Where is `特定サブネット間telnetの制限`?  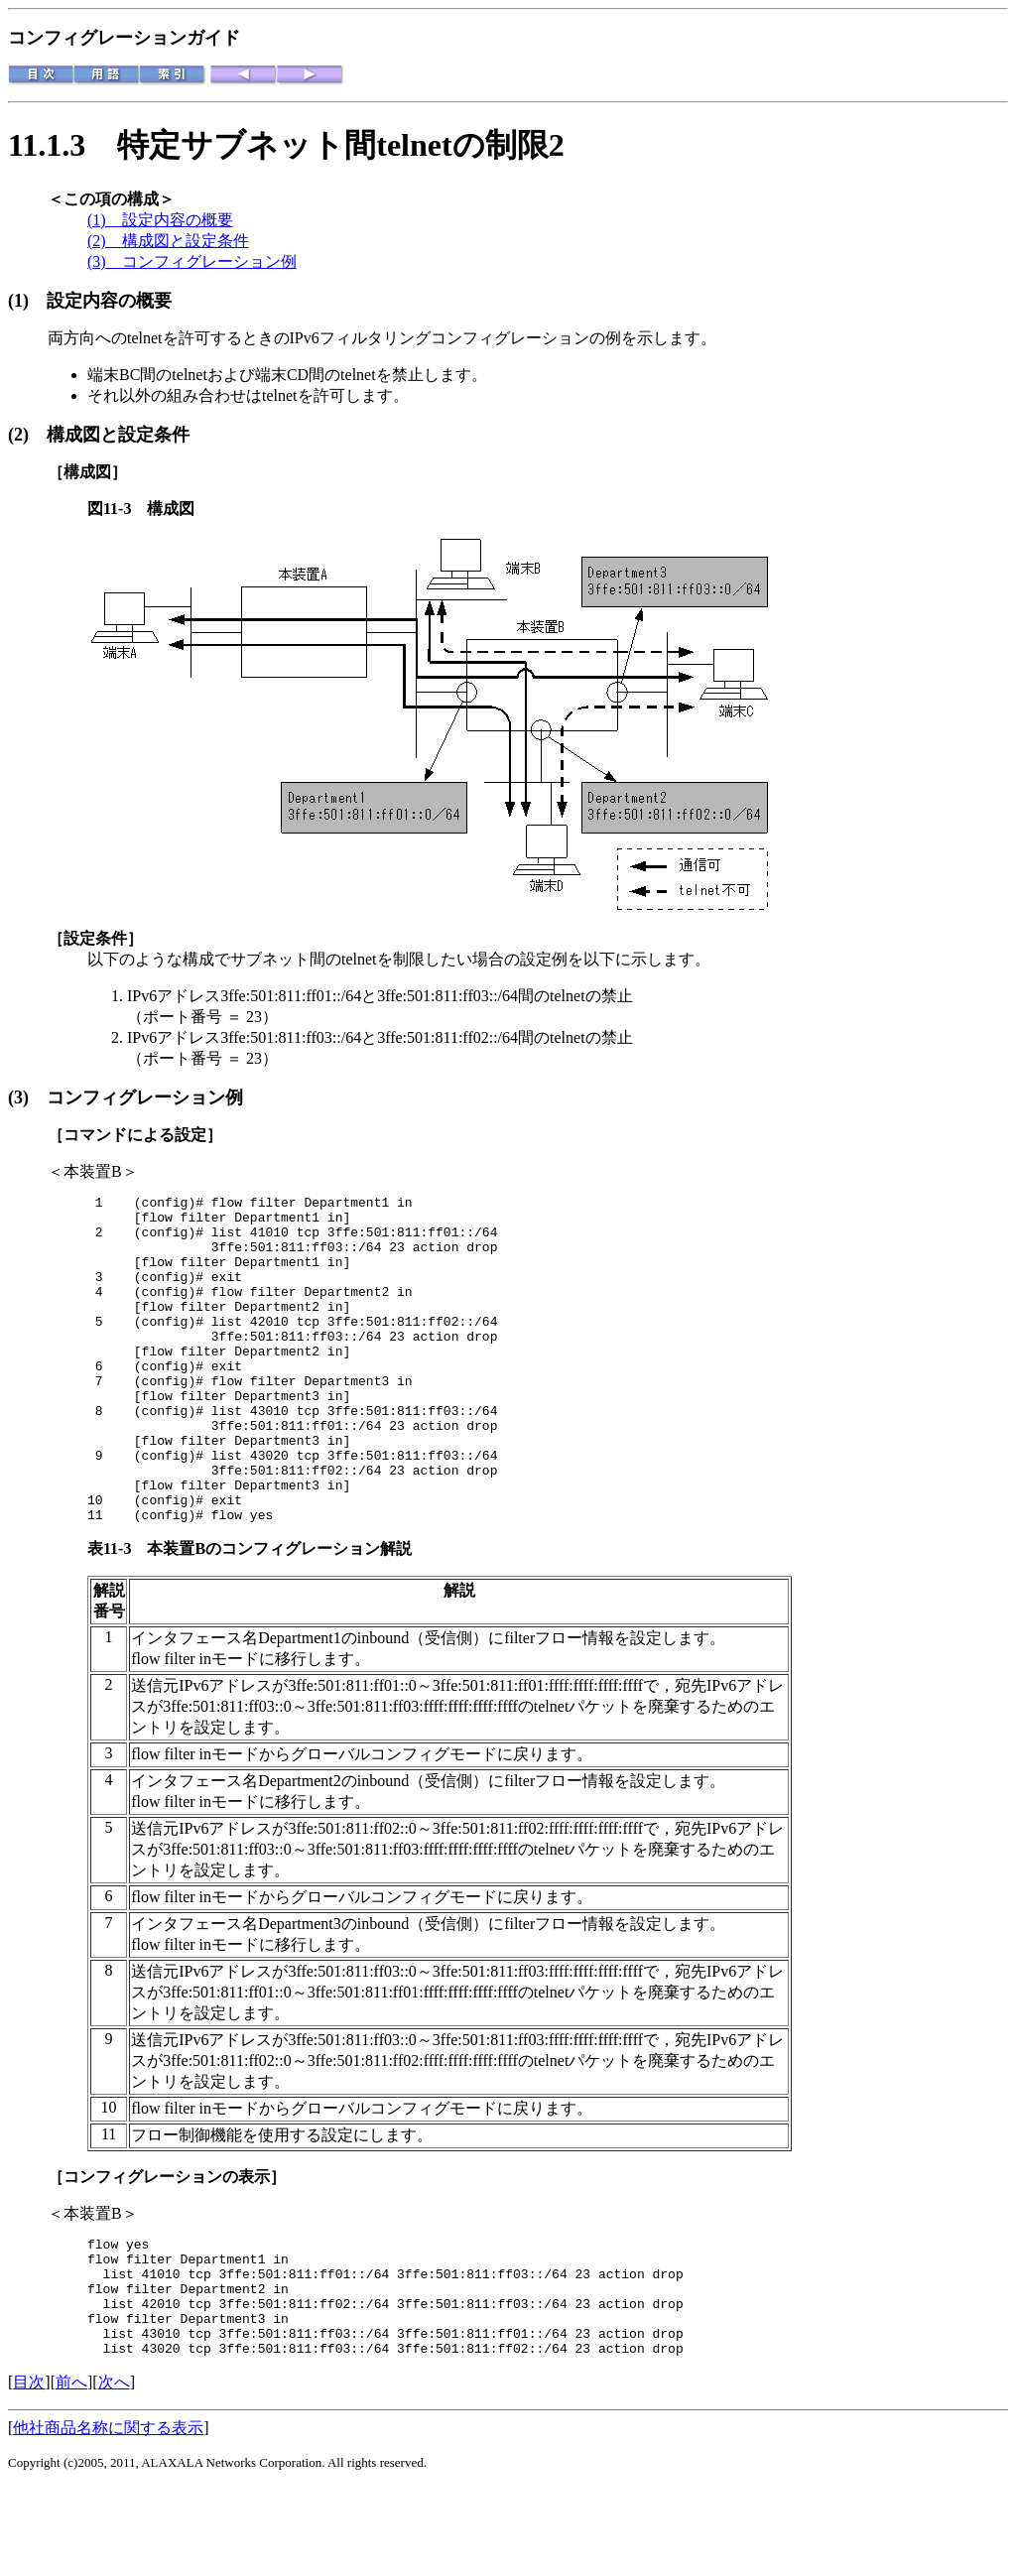
特定サブネット間telnetの制限 is located at coordinates (332, 145).